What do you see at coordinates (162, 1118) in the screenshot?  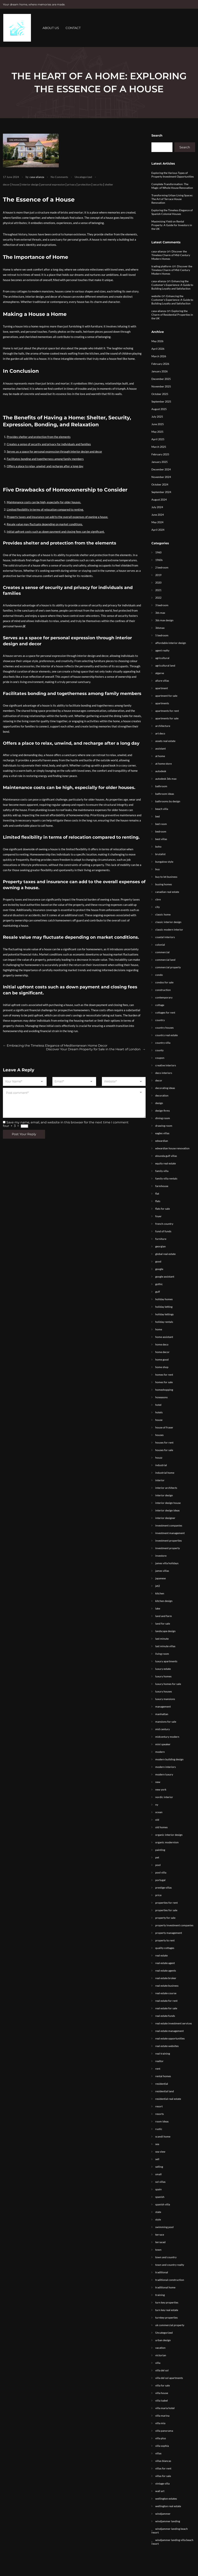 I see `dining room` at bounding box center [162, 1118].